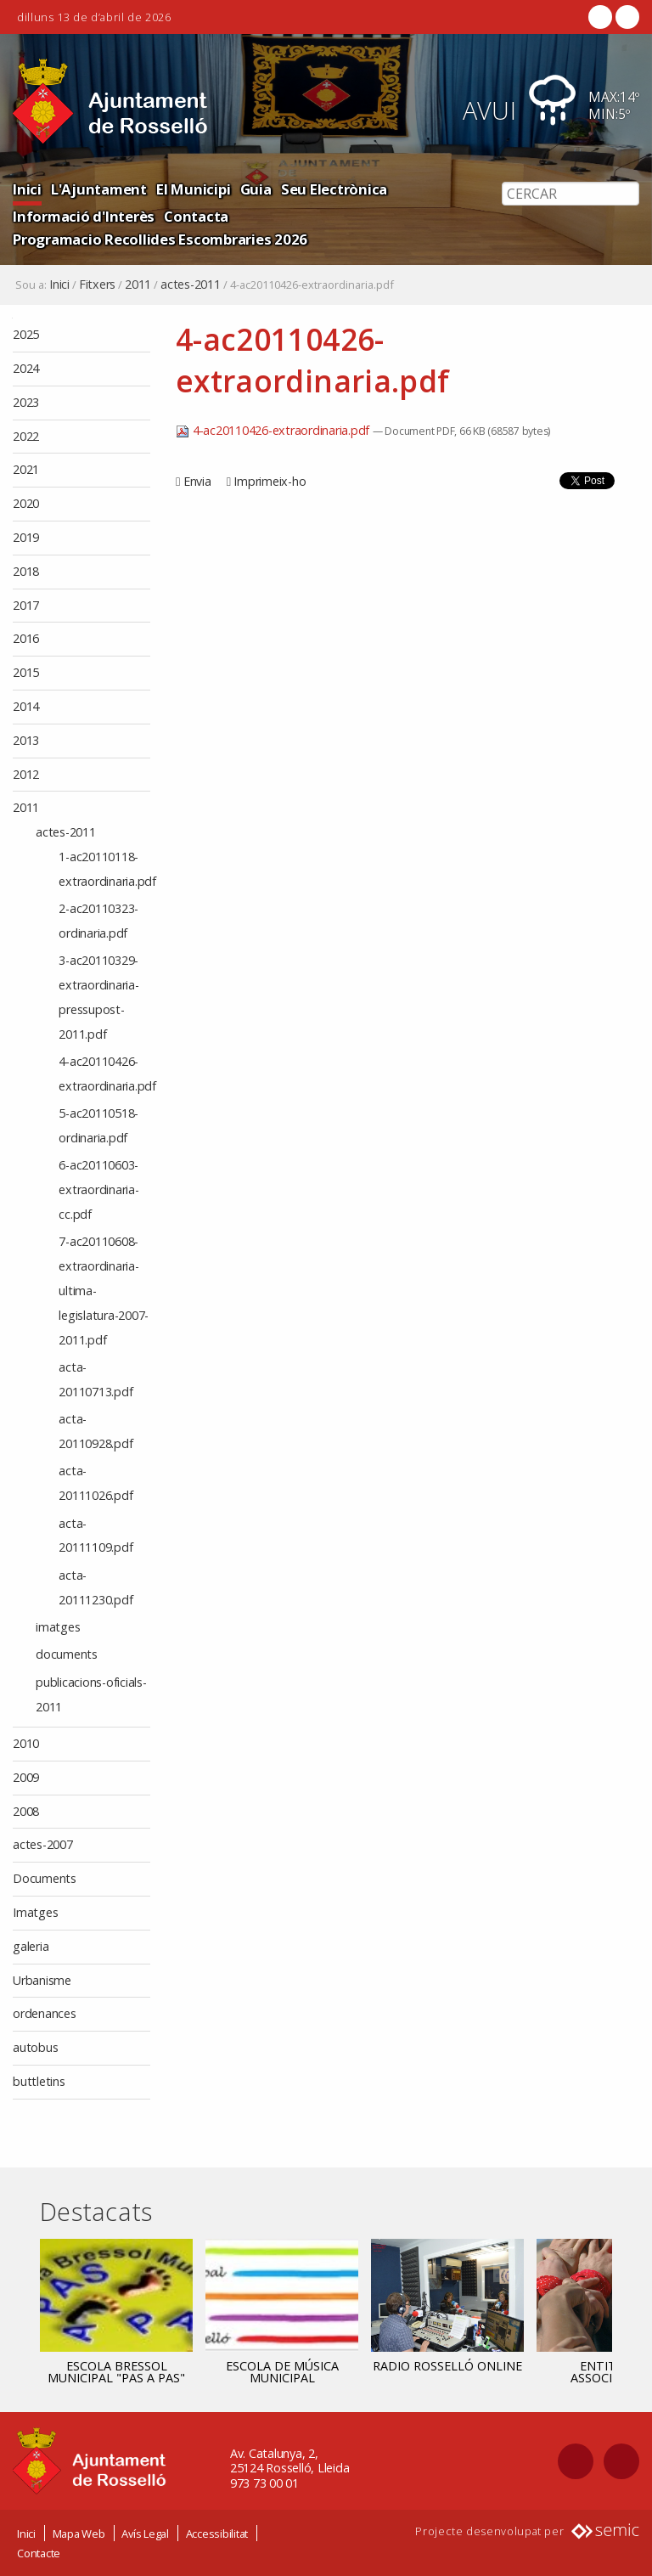  I want to click on Imprimeix-ho, so click(269, 481).